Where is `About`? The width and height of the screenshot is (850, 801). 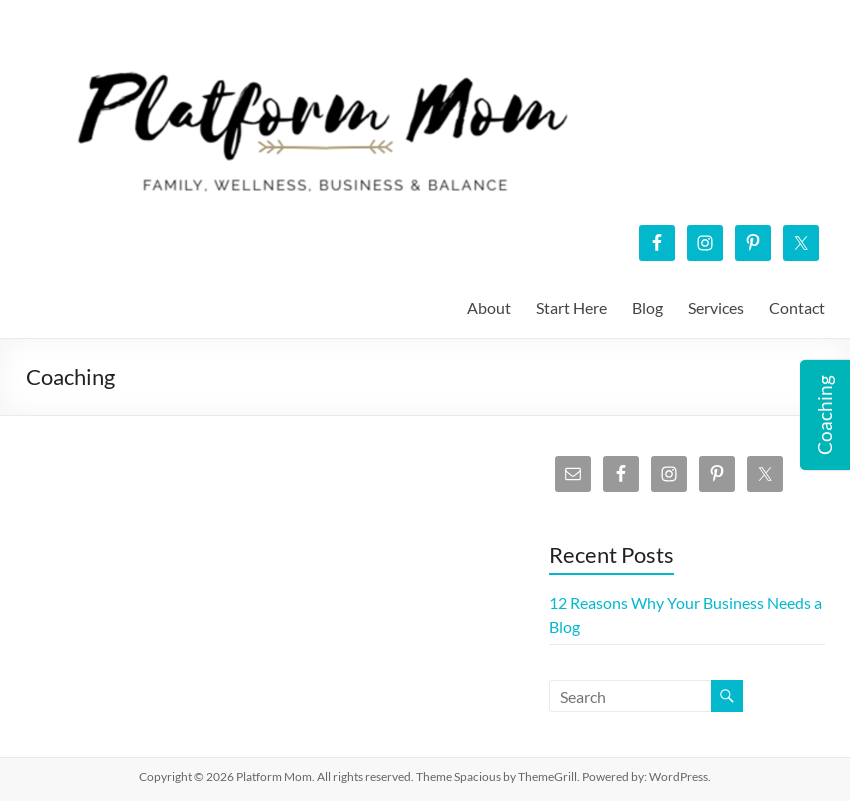
About is located at coordinates (489, 307).